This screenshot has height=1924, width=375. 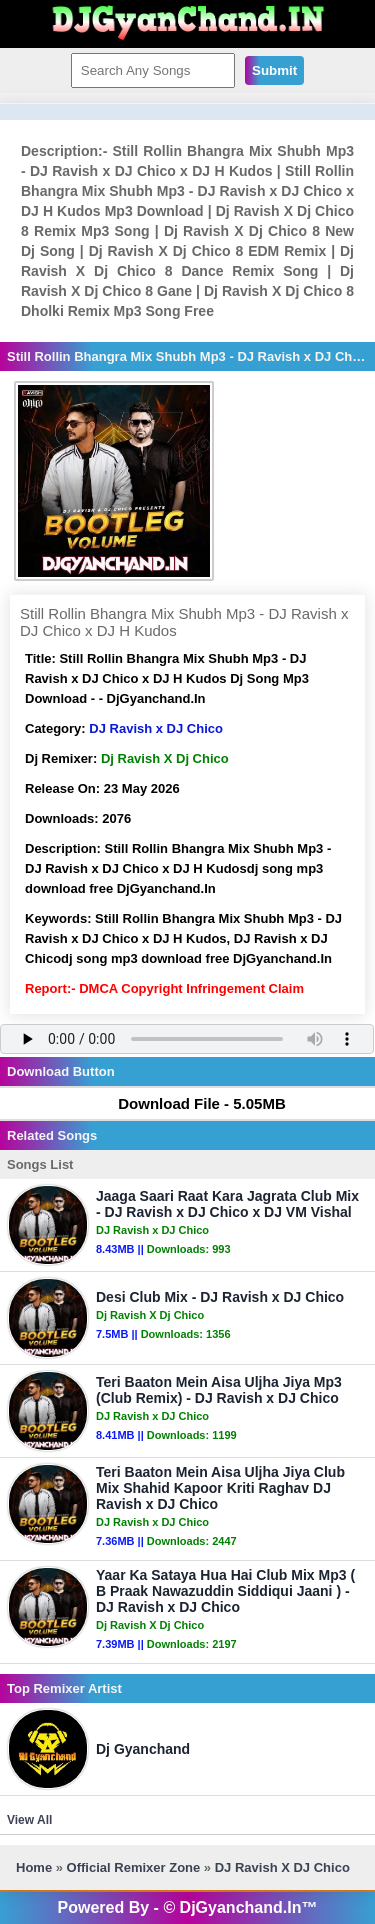 What do you see at coordinates (156, 728) in the screenshot?
I see `DJ Ravish x DJ Chico` at bounding box center [156, 728].